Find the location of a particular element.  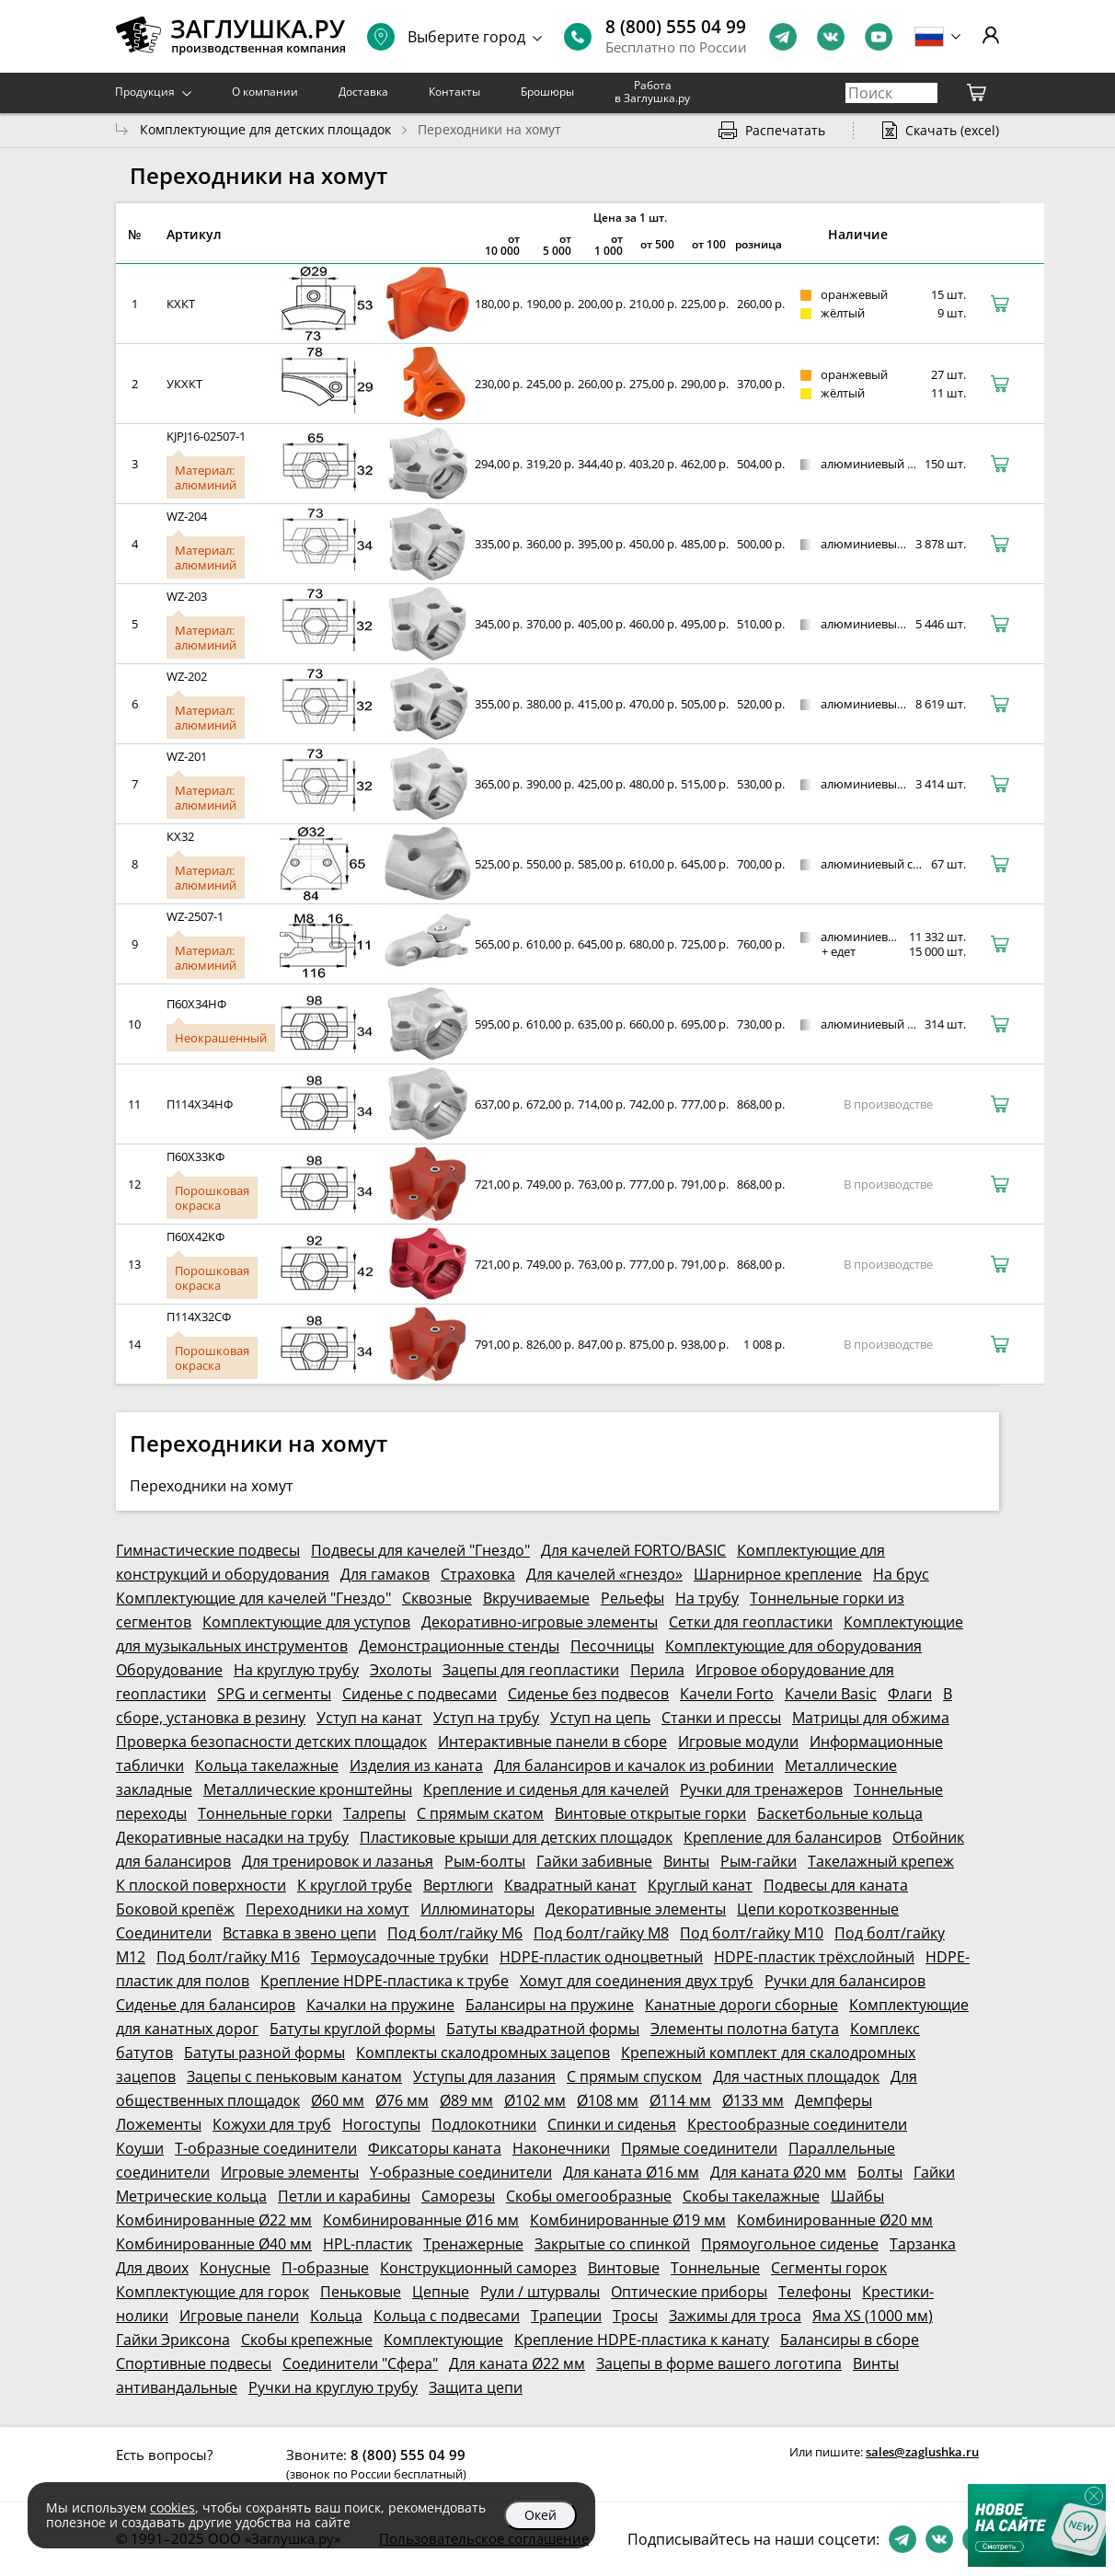

Тарзанка is located at coordinates (923, 2244).